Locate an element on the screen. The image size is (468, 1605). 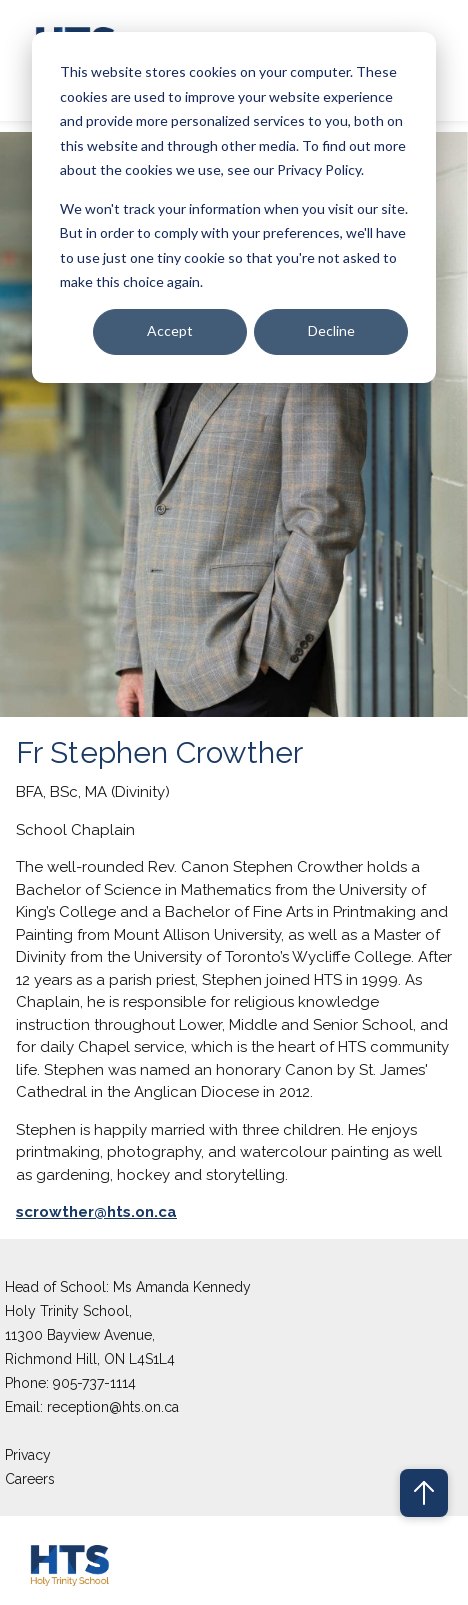
Decline is located at coordinates (331, 330).